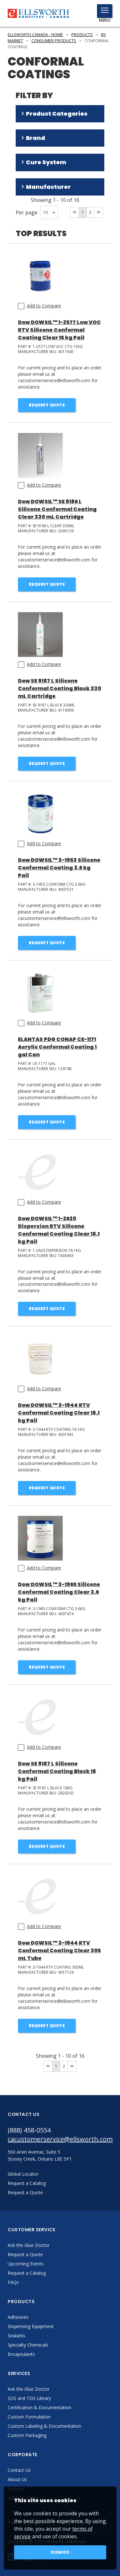 This screenshot has height=2576, width=120. Describe the element at coordinates (29, 2245) in the screenshot. I see `Ask the Glue Doctor` at that location.